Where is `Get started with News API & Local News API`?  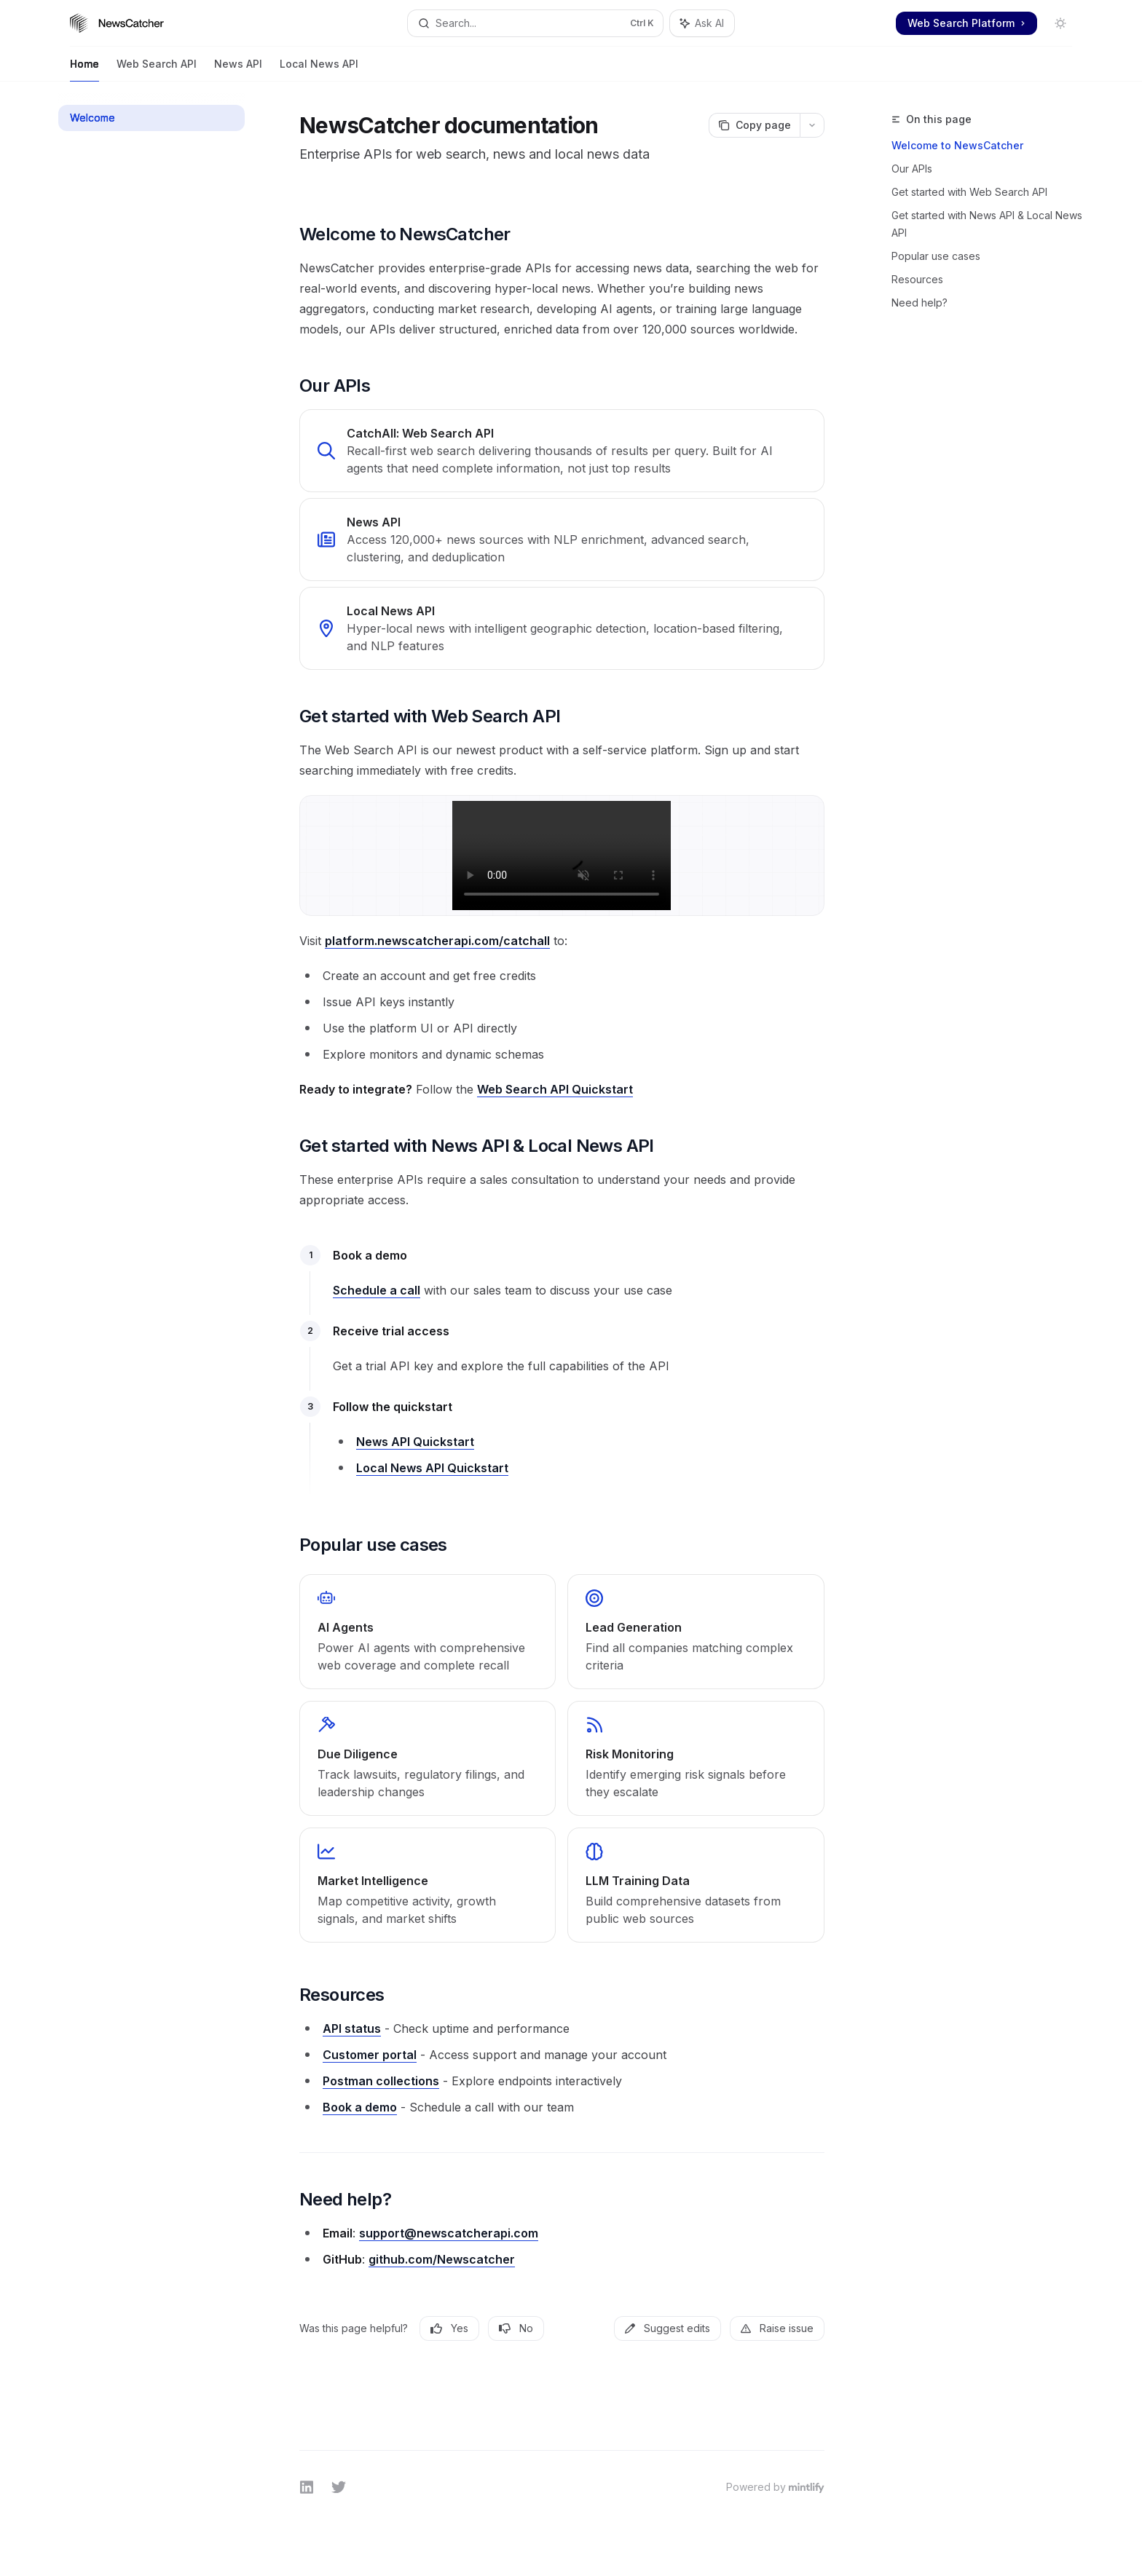 Get started with News API & Local News API is located at coordinates (986, 224).